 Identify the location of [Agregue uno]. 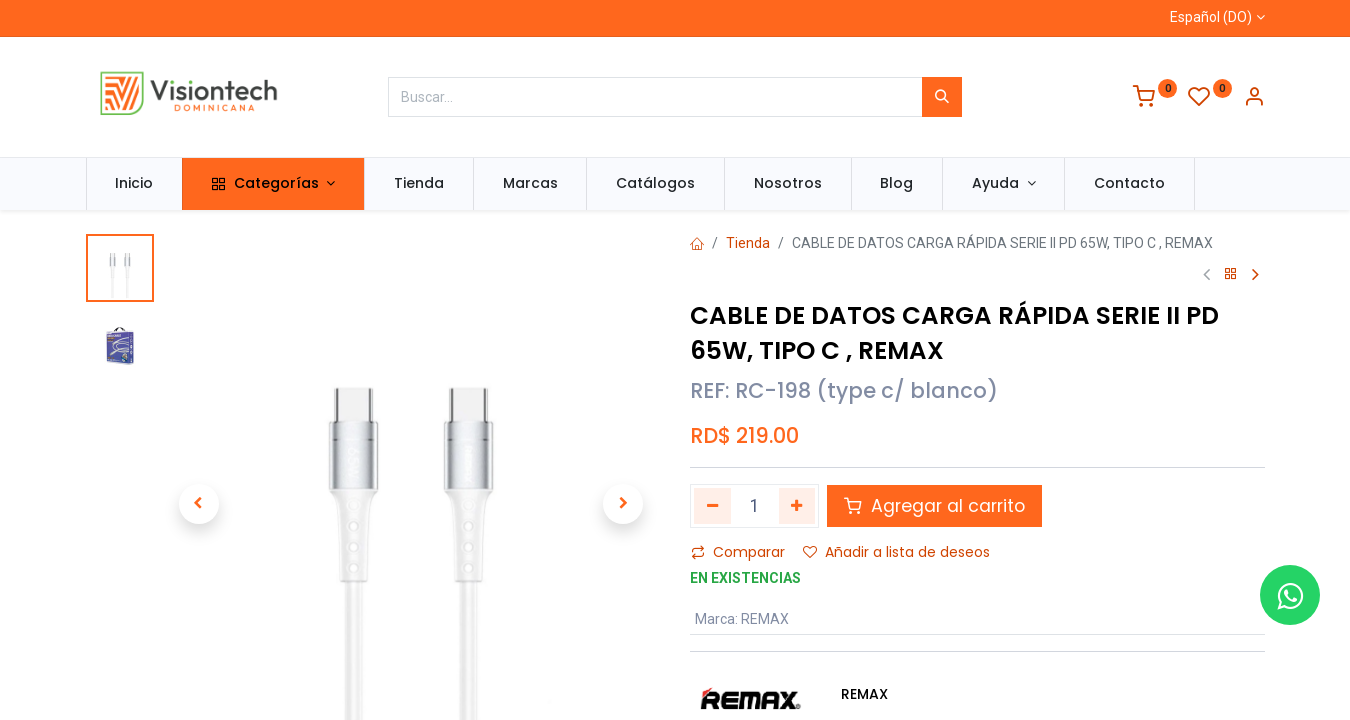
(797, 506).